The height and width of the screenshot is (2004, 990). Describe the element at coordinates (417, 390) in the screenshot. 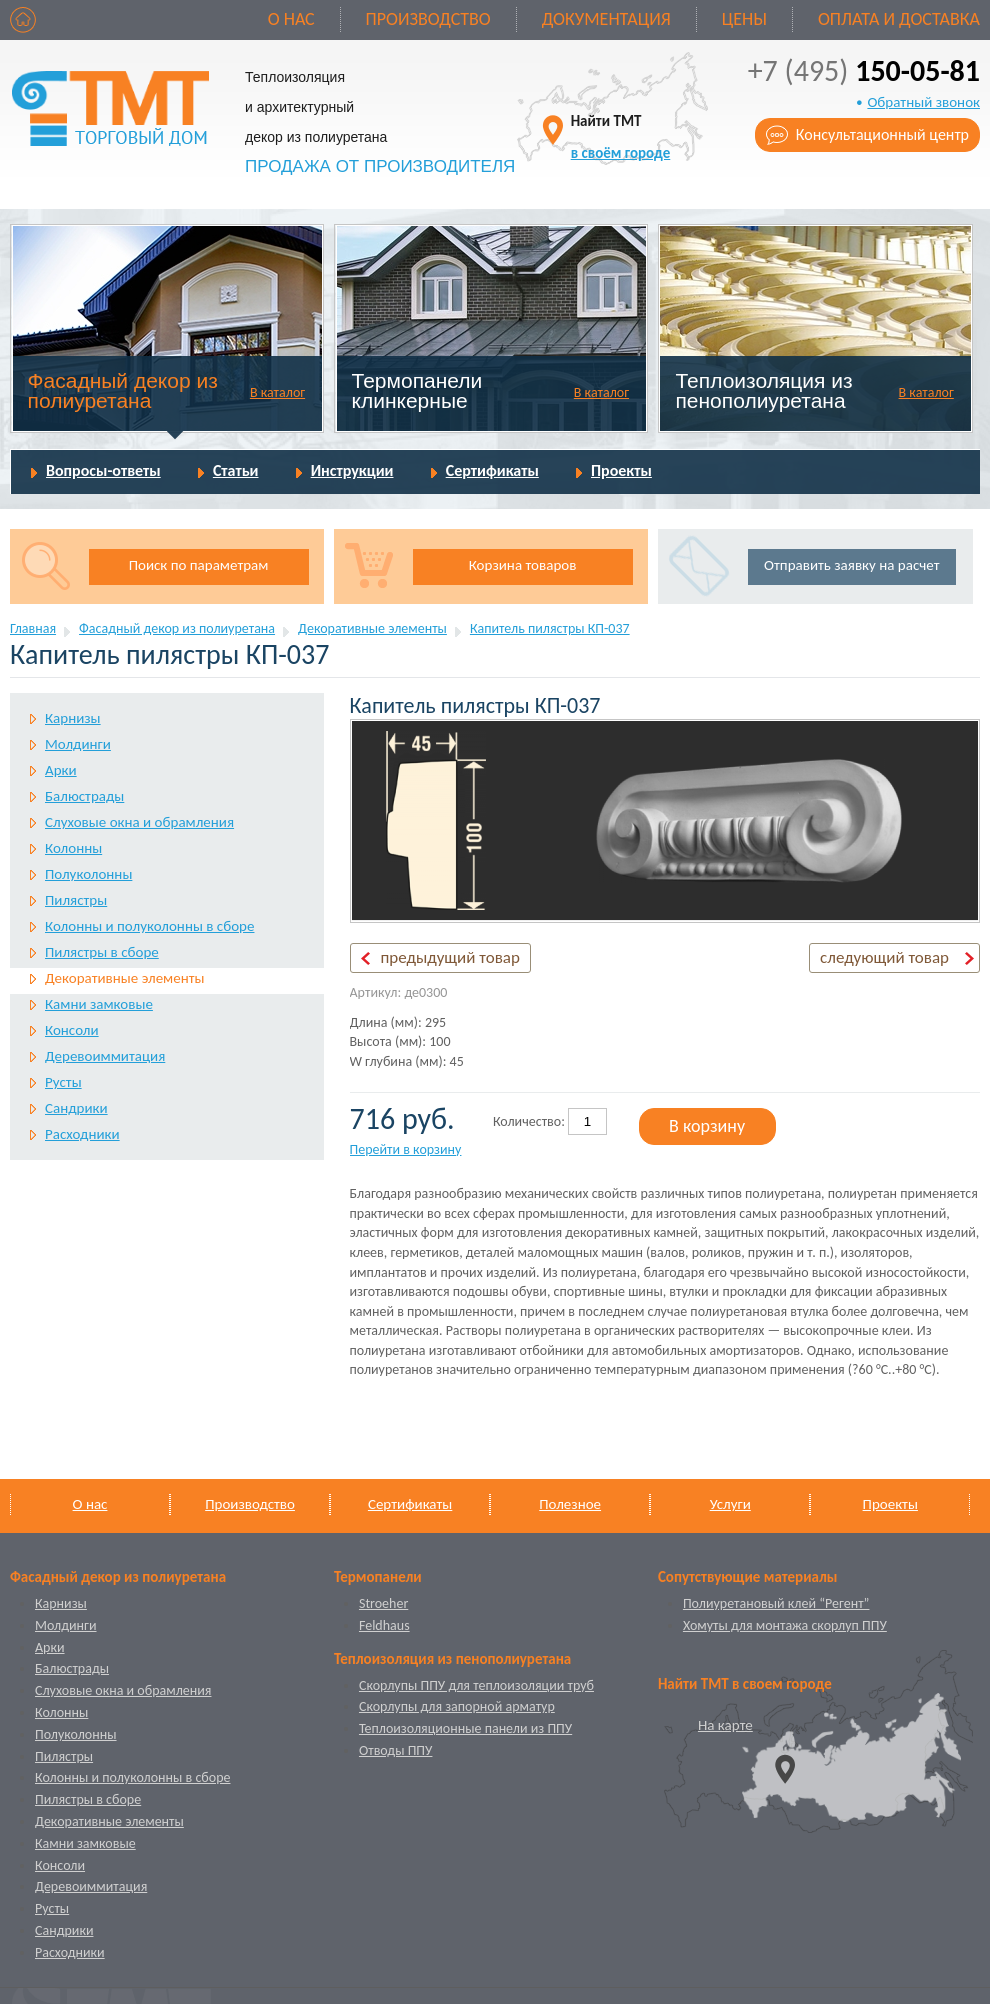

I see `Термопанели клинкерные` at that location.